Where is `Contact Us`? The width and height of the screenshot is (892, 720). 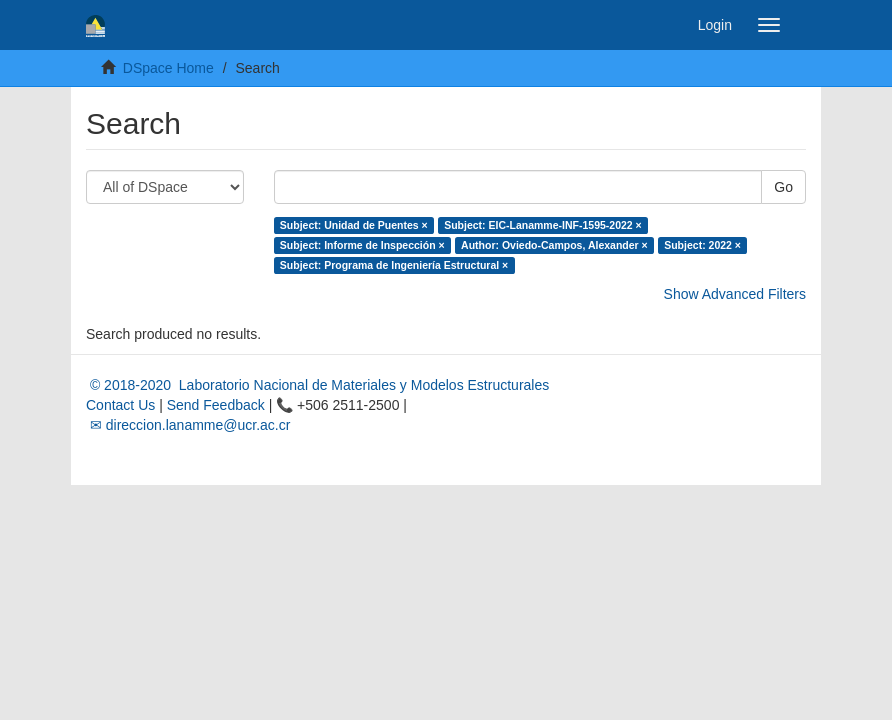
Contact Us is located at coordinates (120, 405).